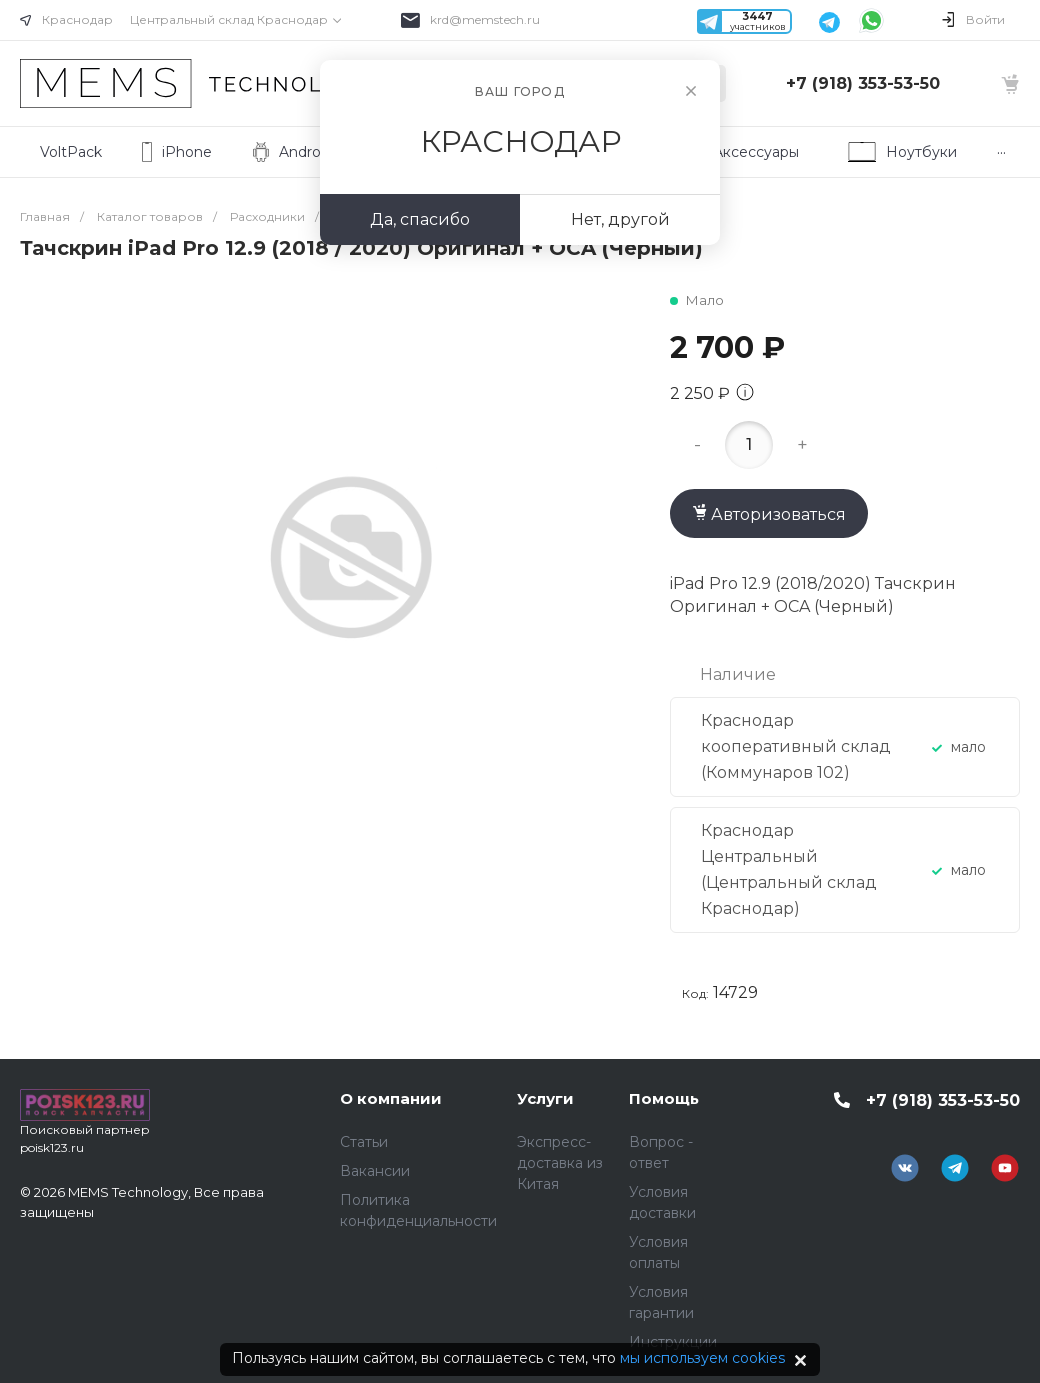 The image size is (1040, 1383). What do you see at coordinates (545, 1098) in the screenshot?
I see `Услуги` at bounding box center [545, 1098].